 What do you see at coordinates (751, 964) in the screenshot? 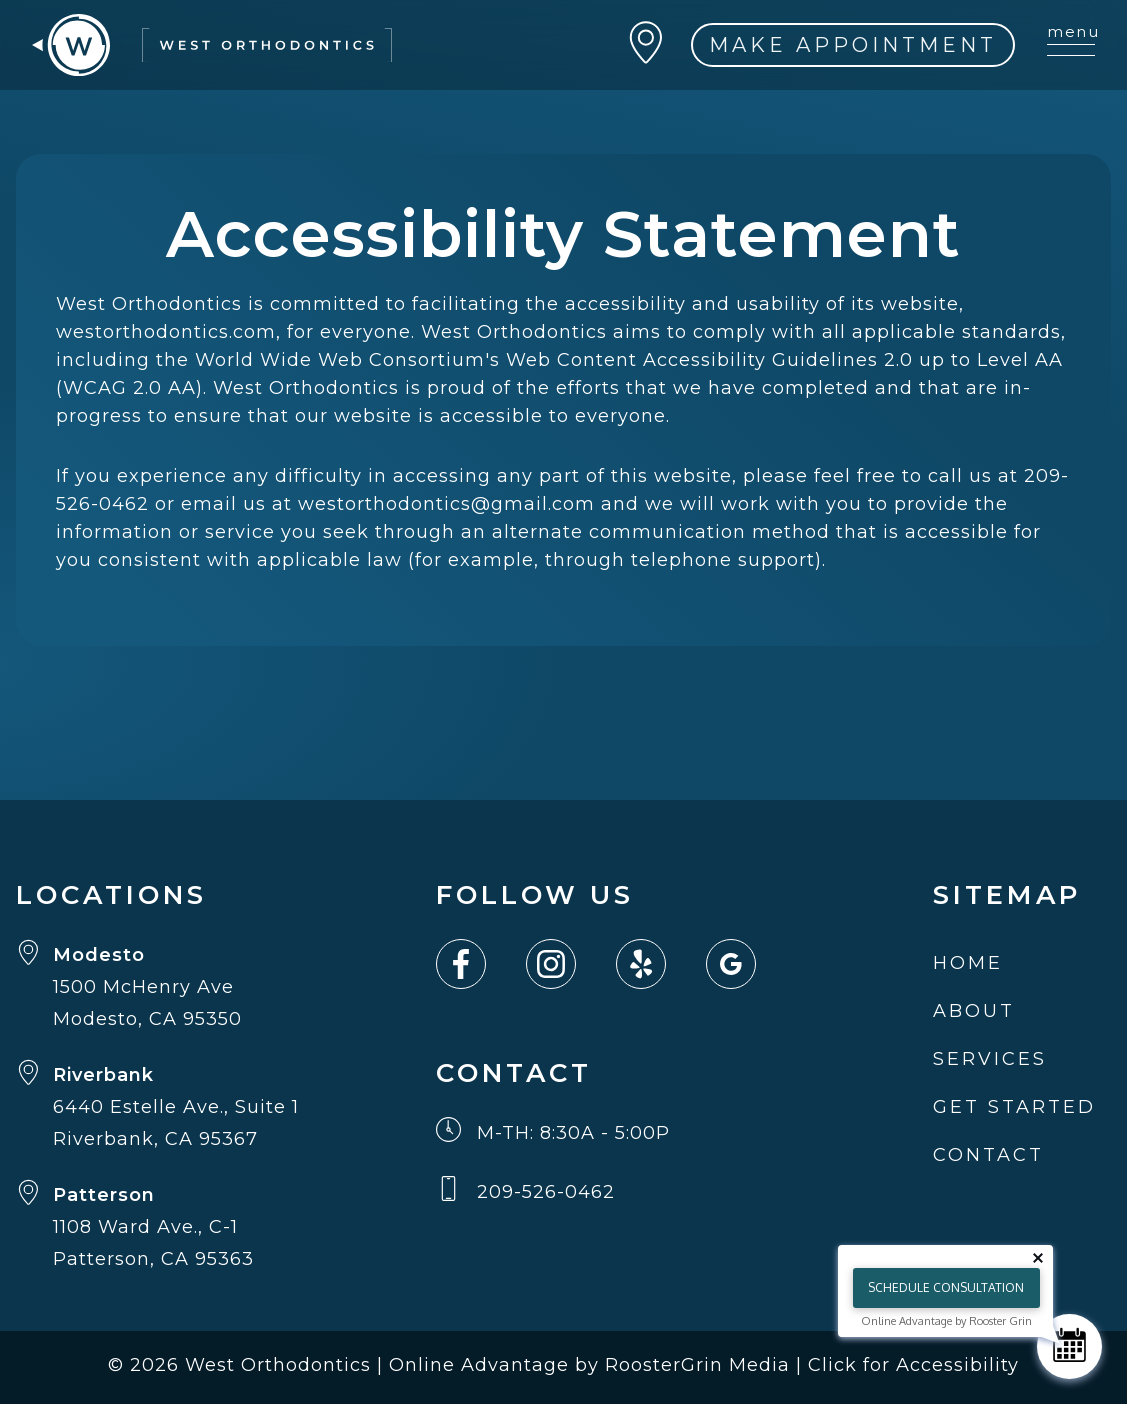
I see `[Link to google(Opens in a new tab or window)]` at bounding box center [751, 964].